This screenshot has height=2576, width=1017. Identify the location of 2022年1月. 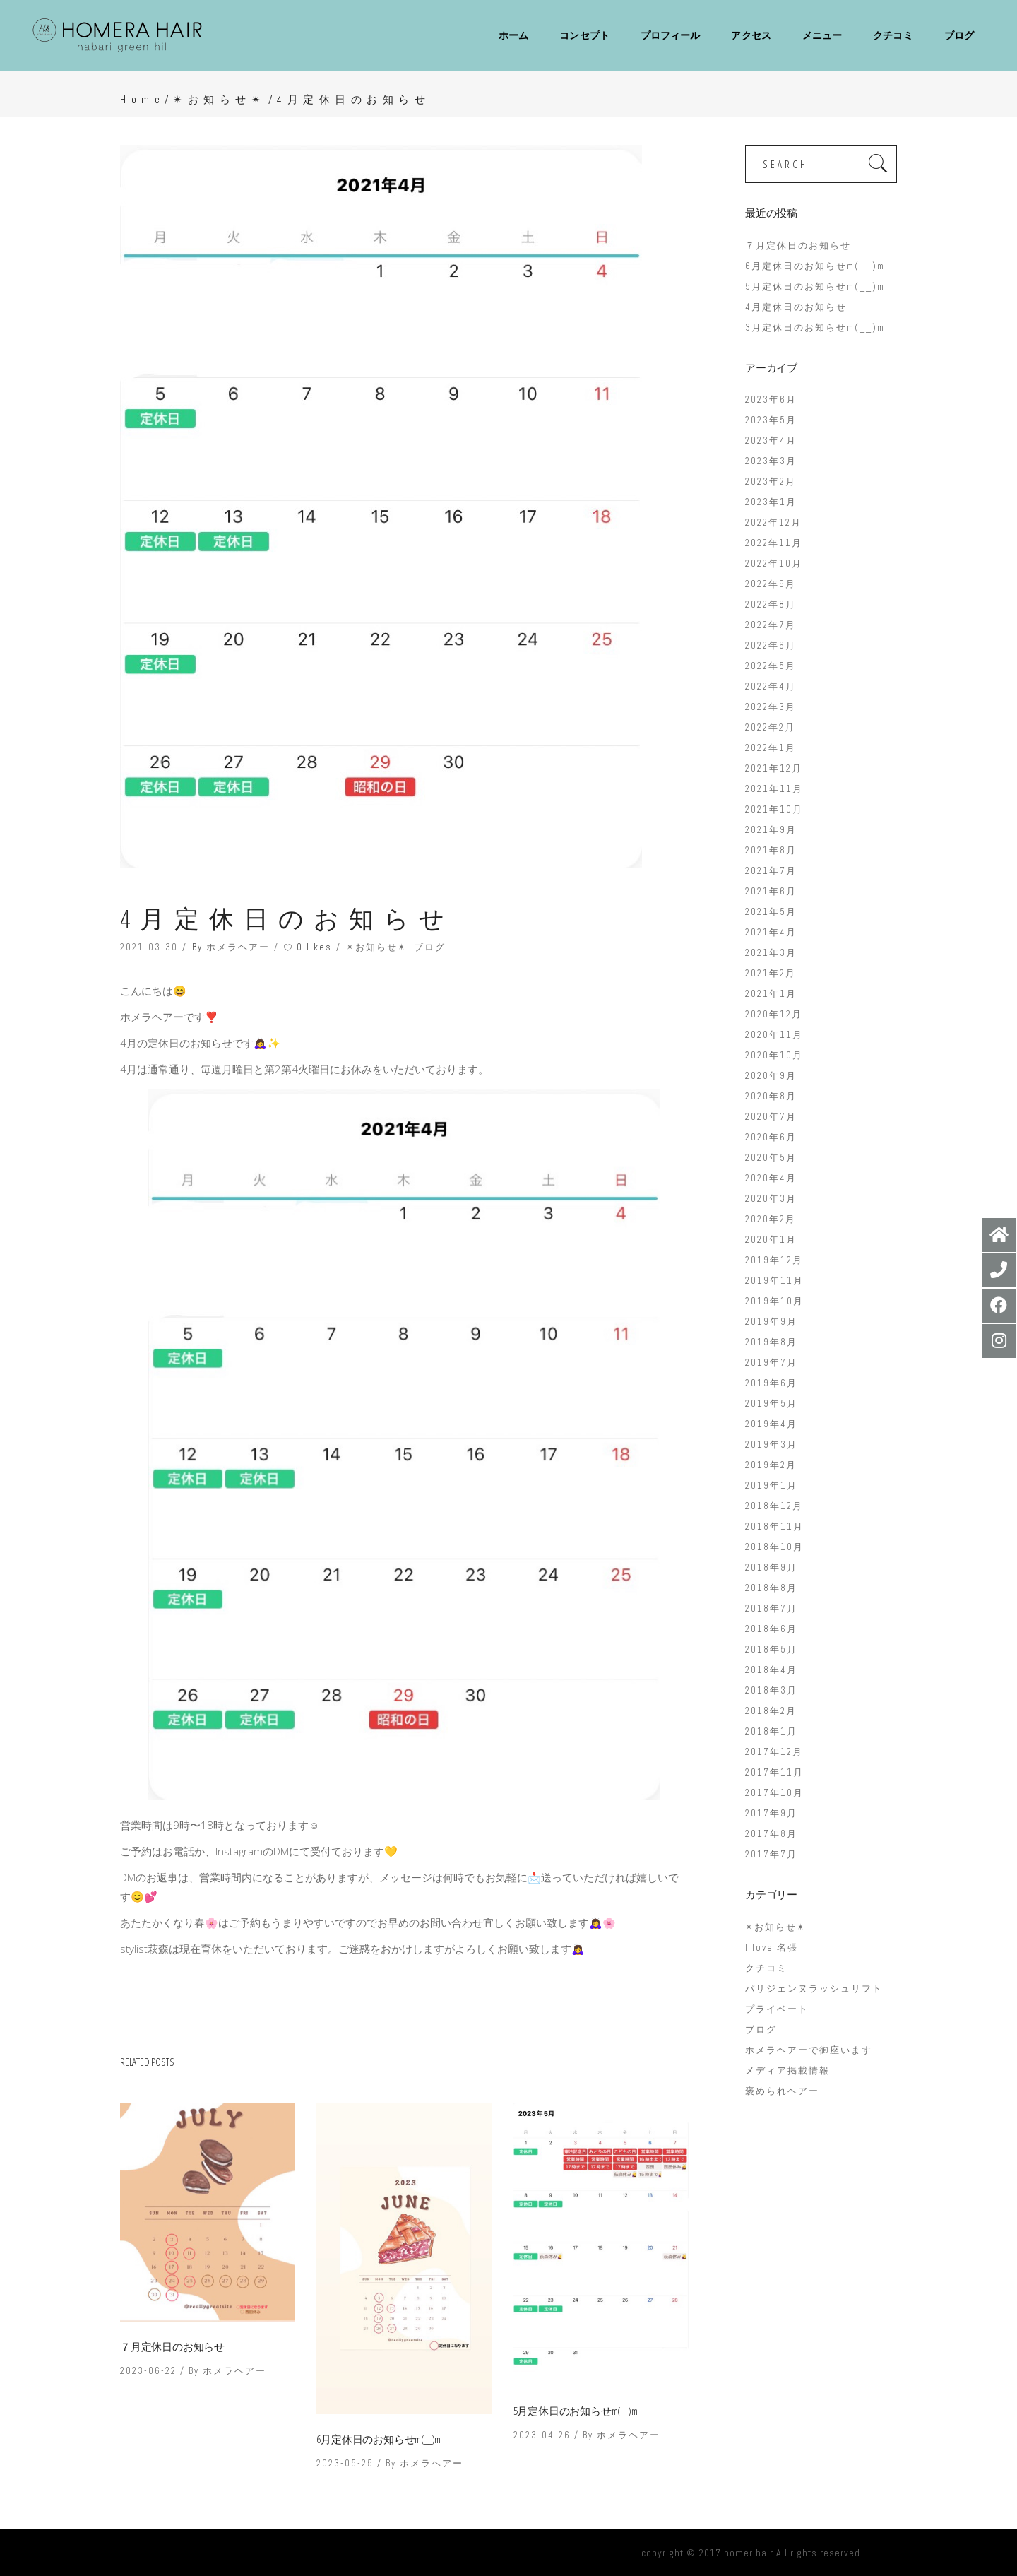
(770, 748).